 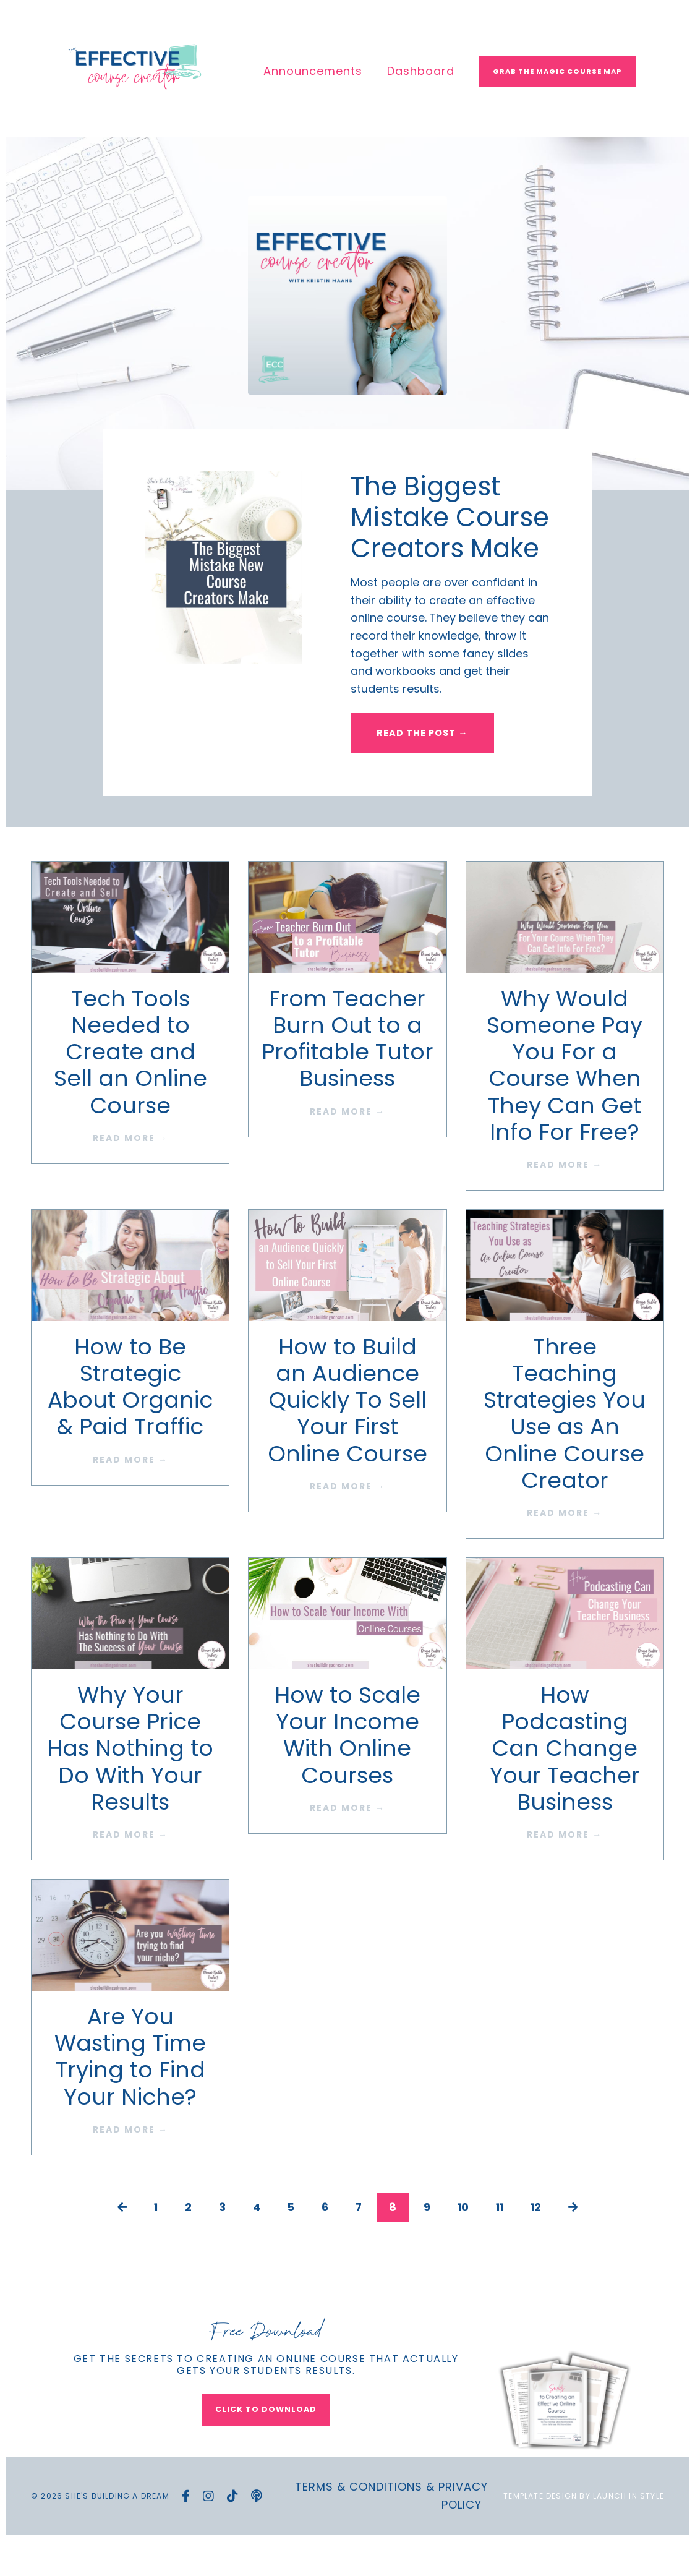 What do you see at coordinates (420, 71) in the screenshot?
I see `Dashboard` at bounding box center [420, 71].